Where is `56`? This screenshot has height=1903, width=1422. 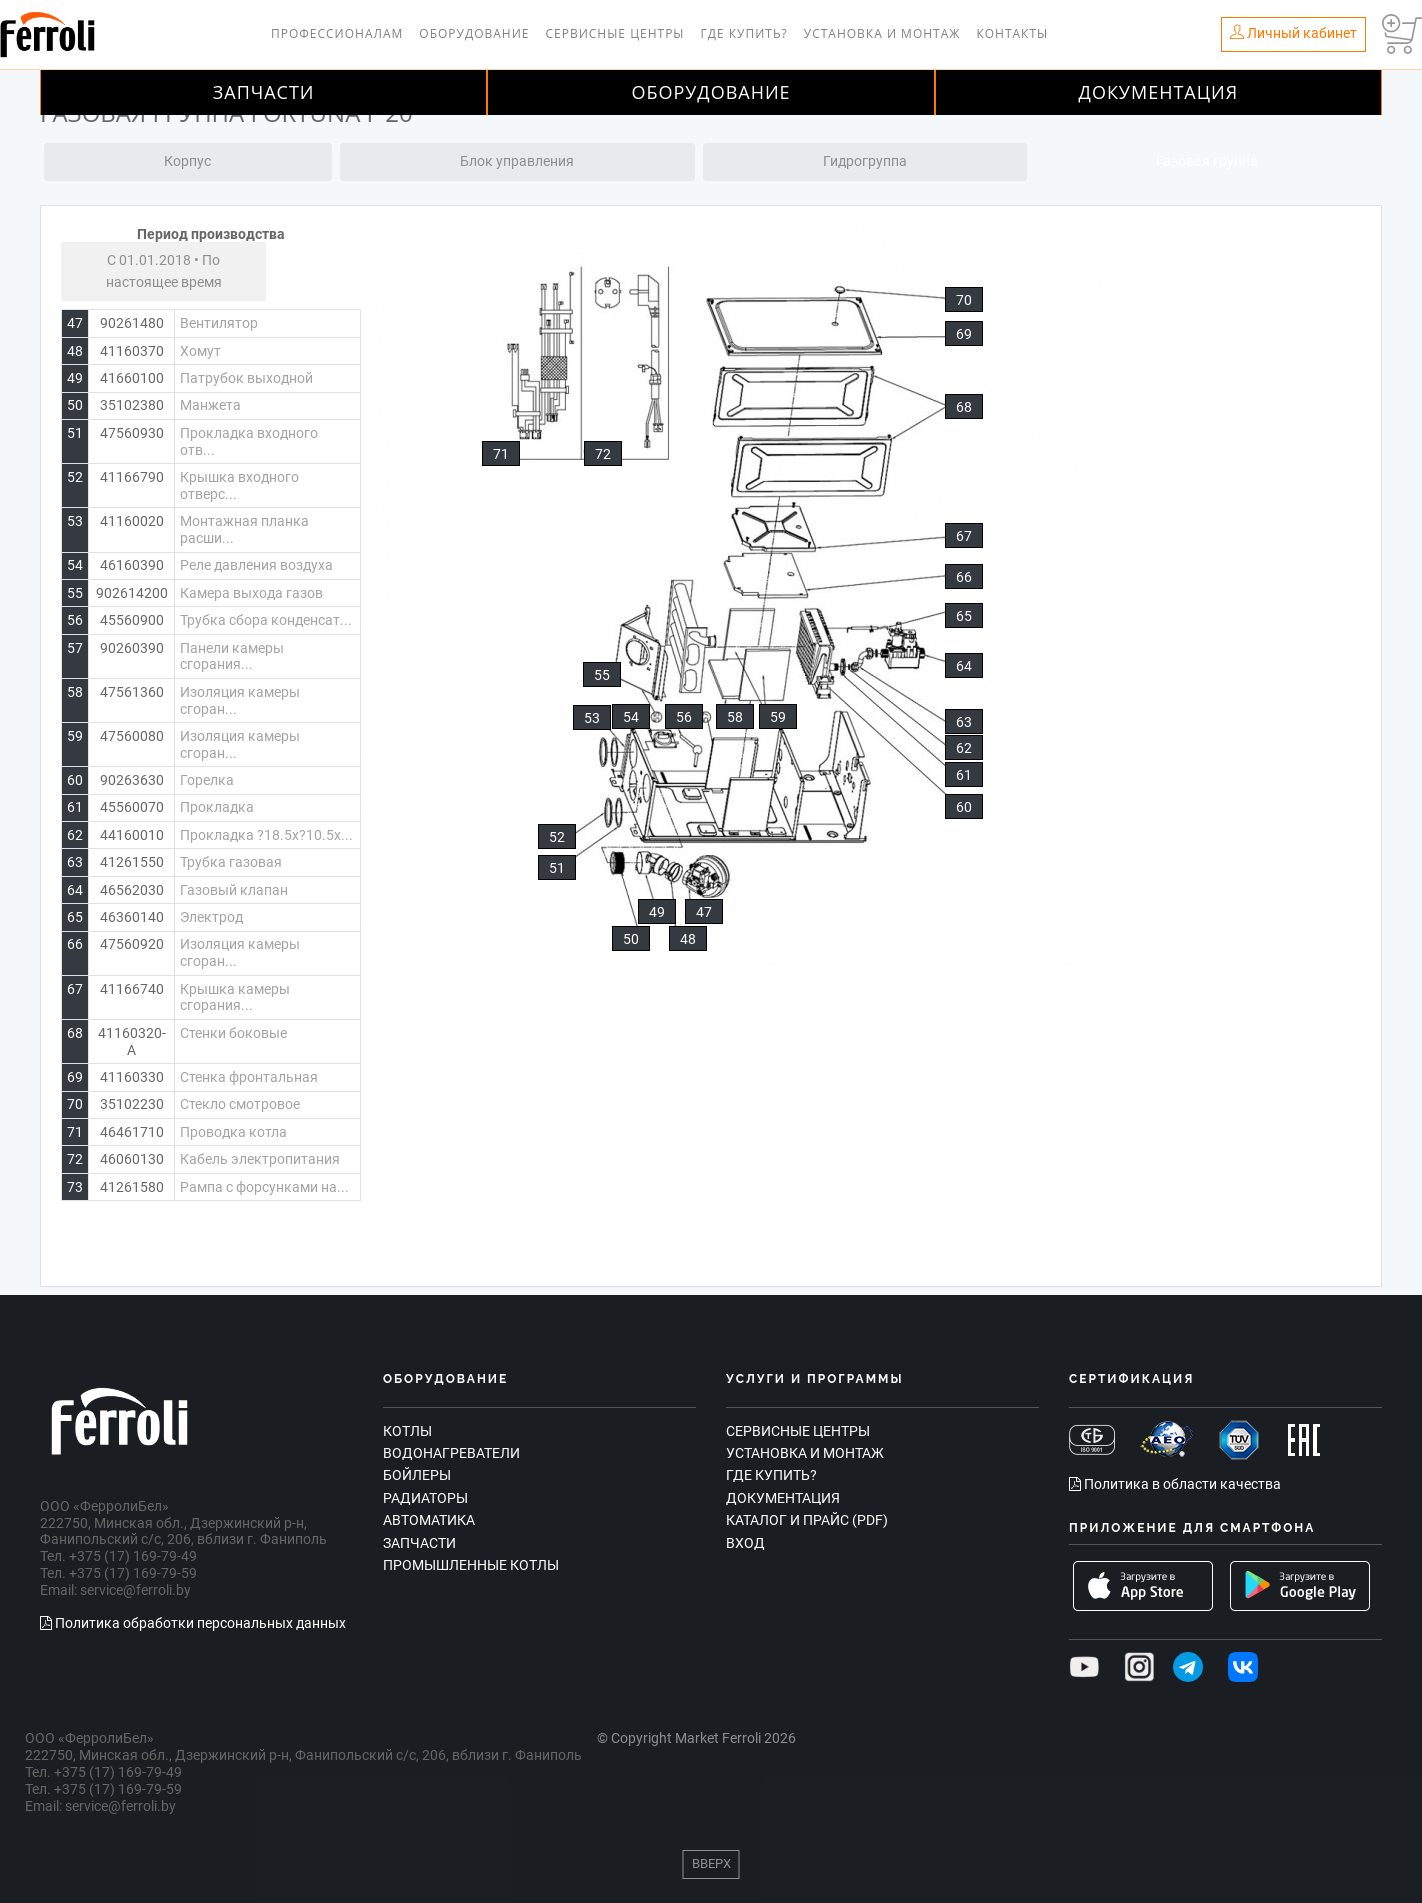 56 is located at coordinates (684, 717).